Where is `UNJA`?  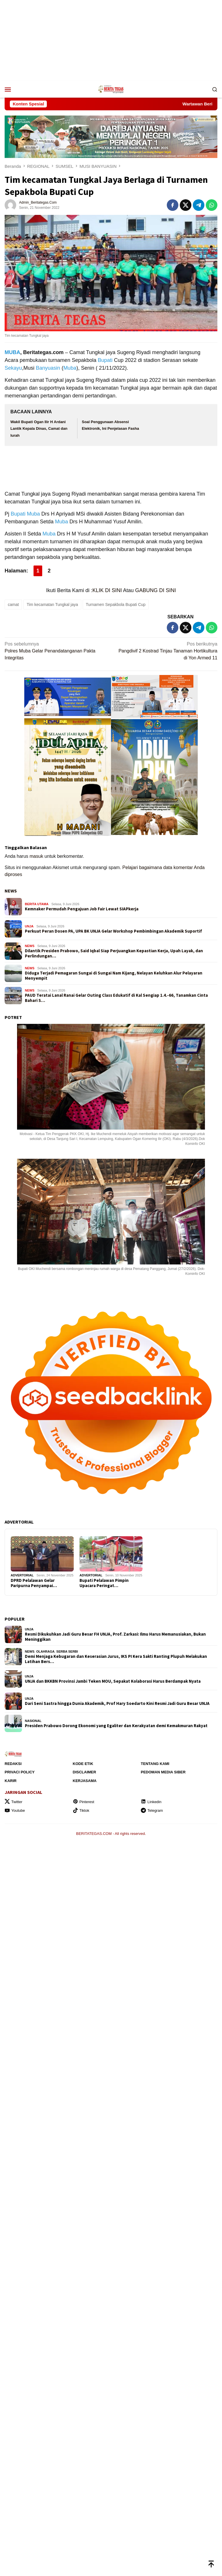
UNJA is located at coordinates (29, 926).